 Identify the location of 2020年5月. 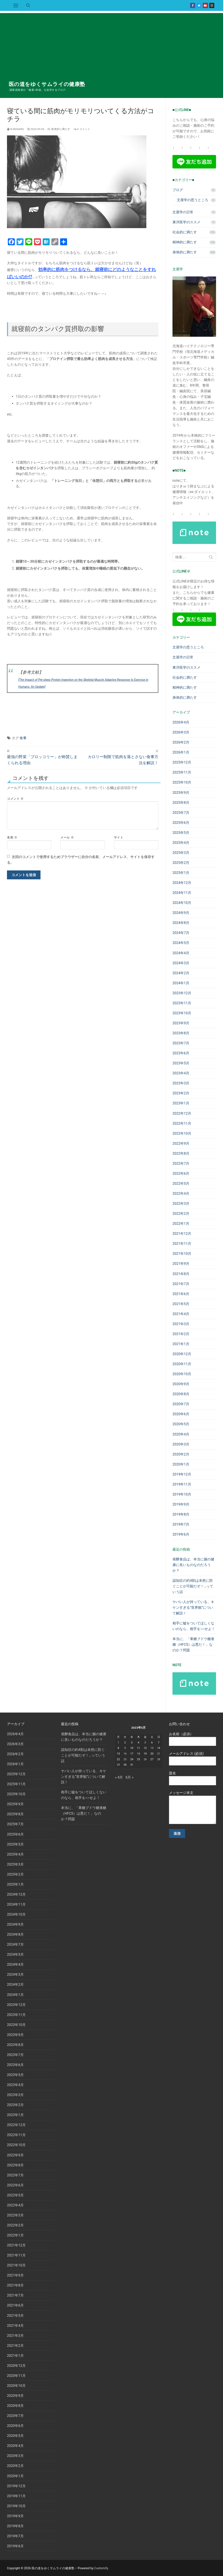
(180, 1424).